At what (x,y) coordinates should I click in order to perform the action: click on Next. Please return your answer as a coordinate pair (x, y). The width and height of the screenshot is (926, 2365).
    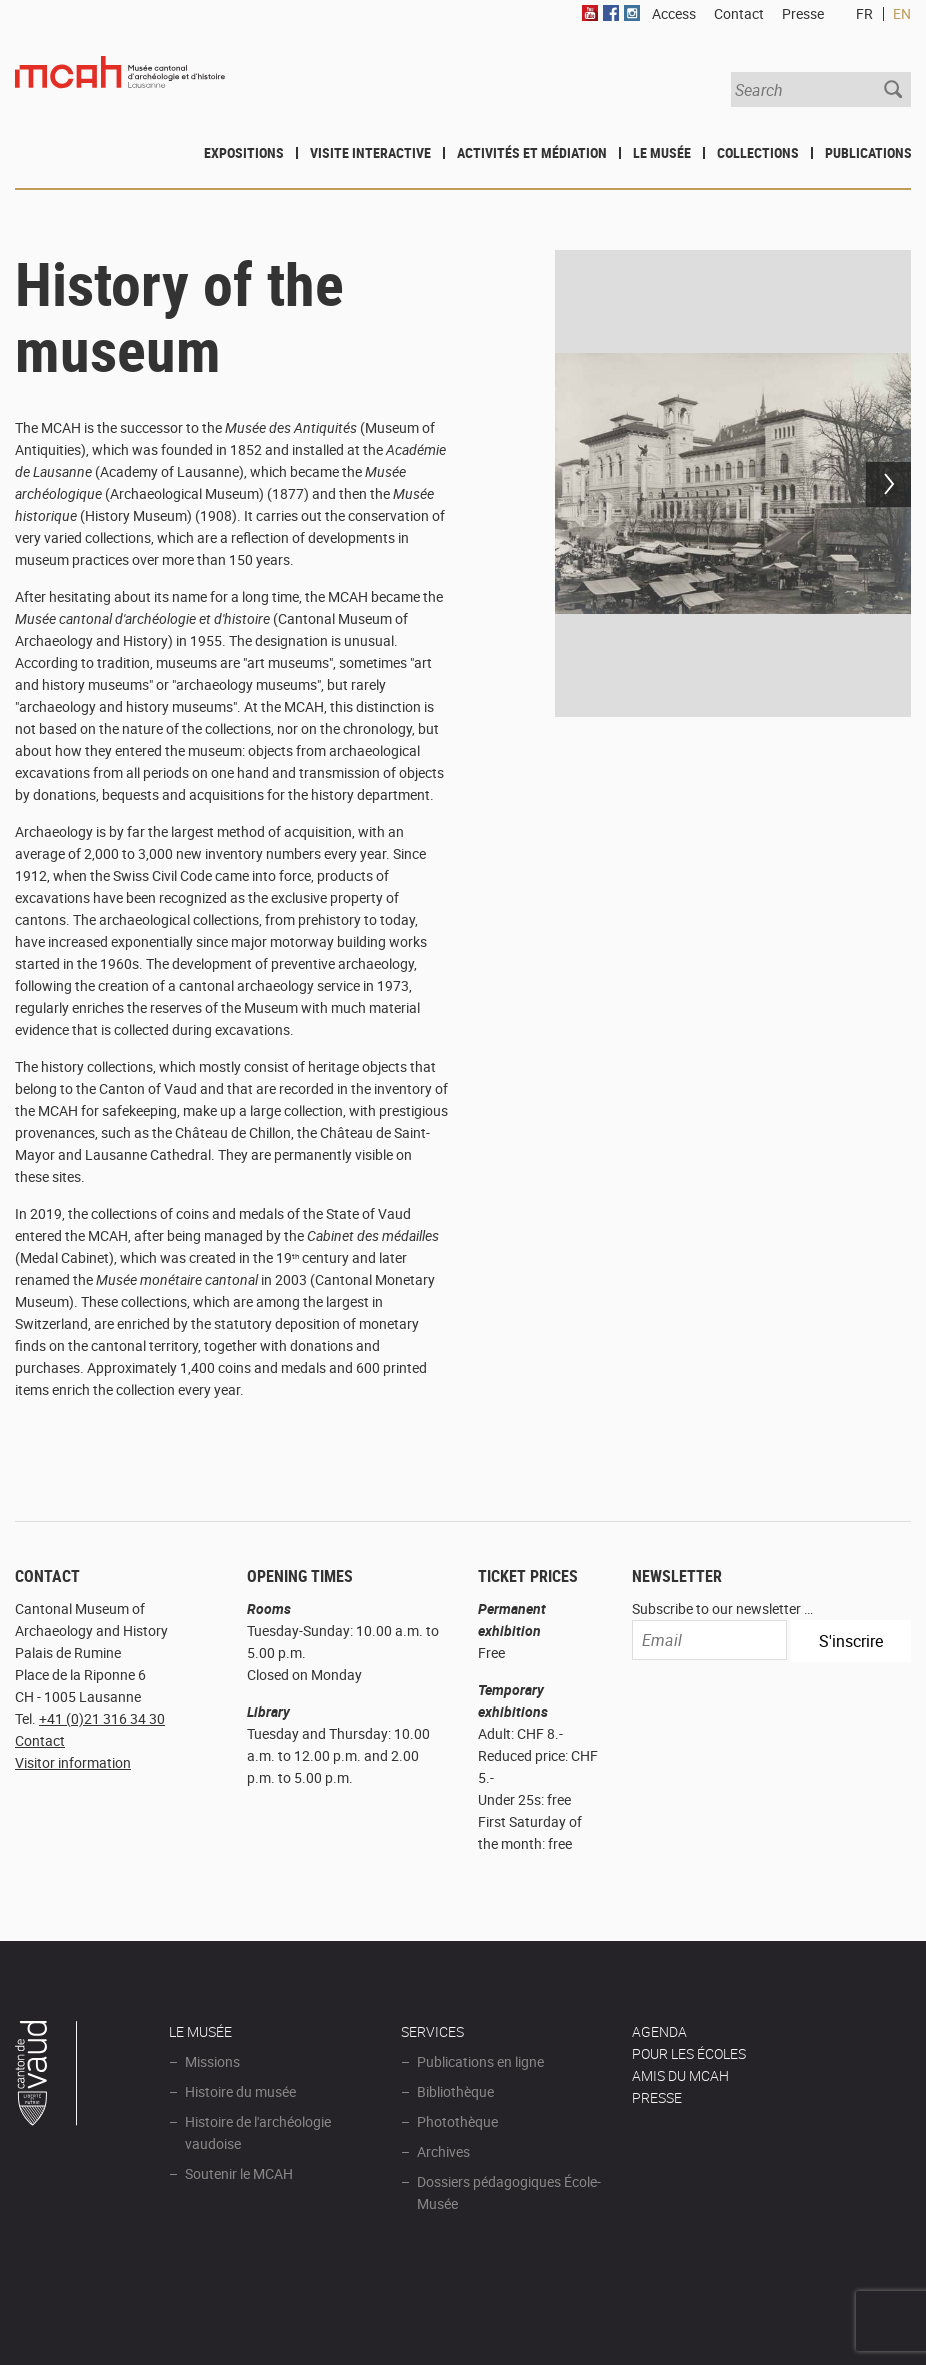
    Looking at the image, I should click on (888, 484).